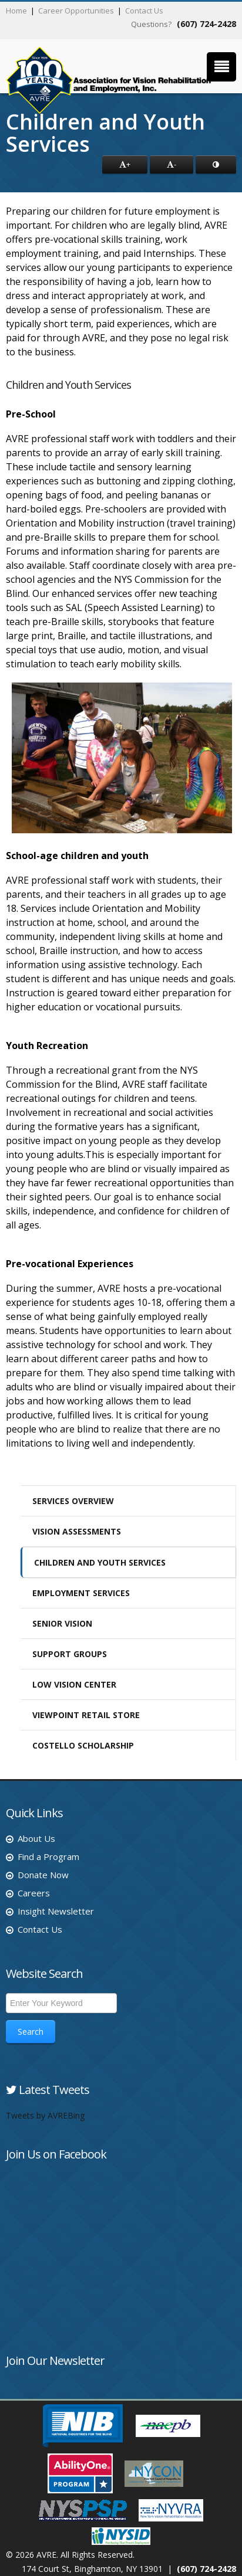  Describe the element at coordinates (69, 1653) in the screenshot. I see `Support Groups` at that location.